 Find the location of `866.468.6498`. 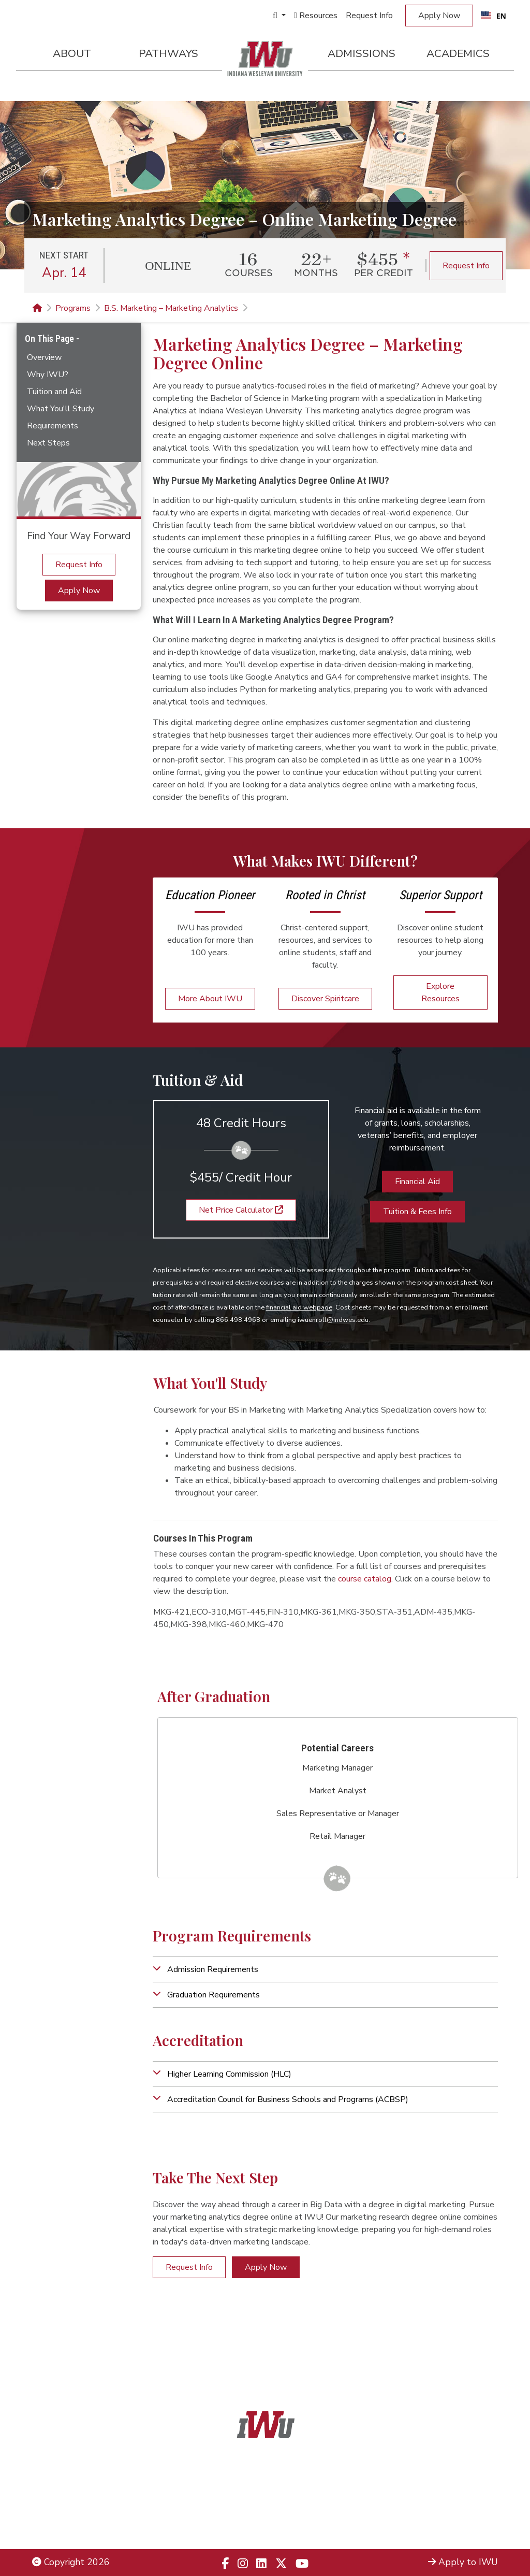

866.468.6498 is located at coordinates (288, 2498).